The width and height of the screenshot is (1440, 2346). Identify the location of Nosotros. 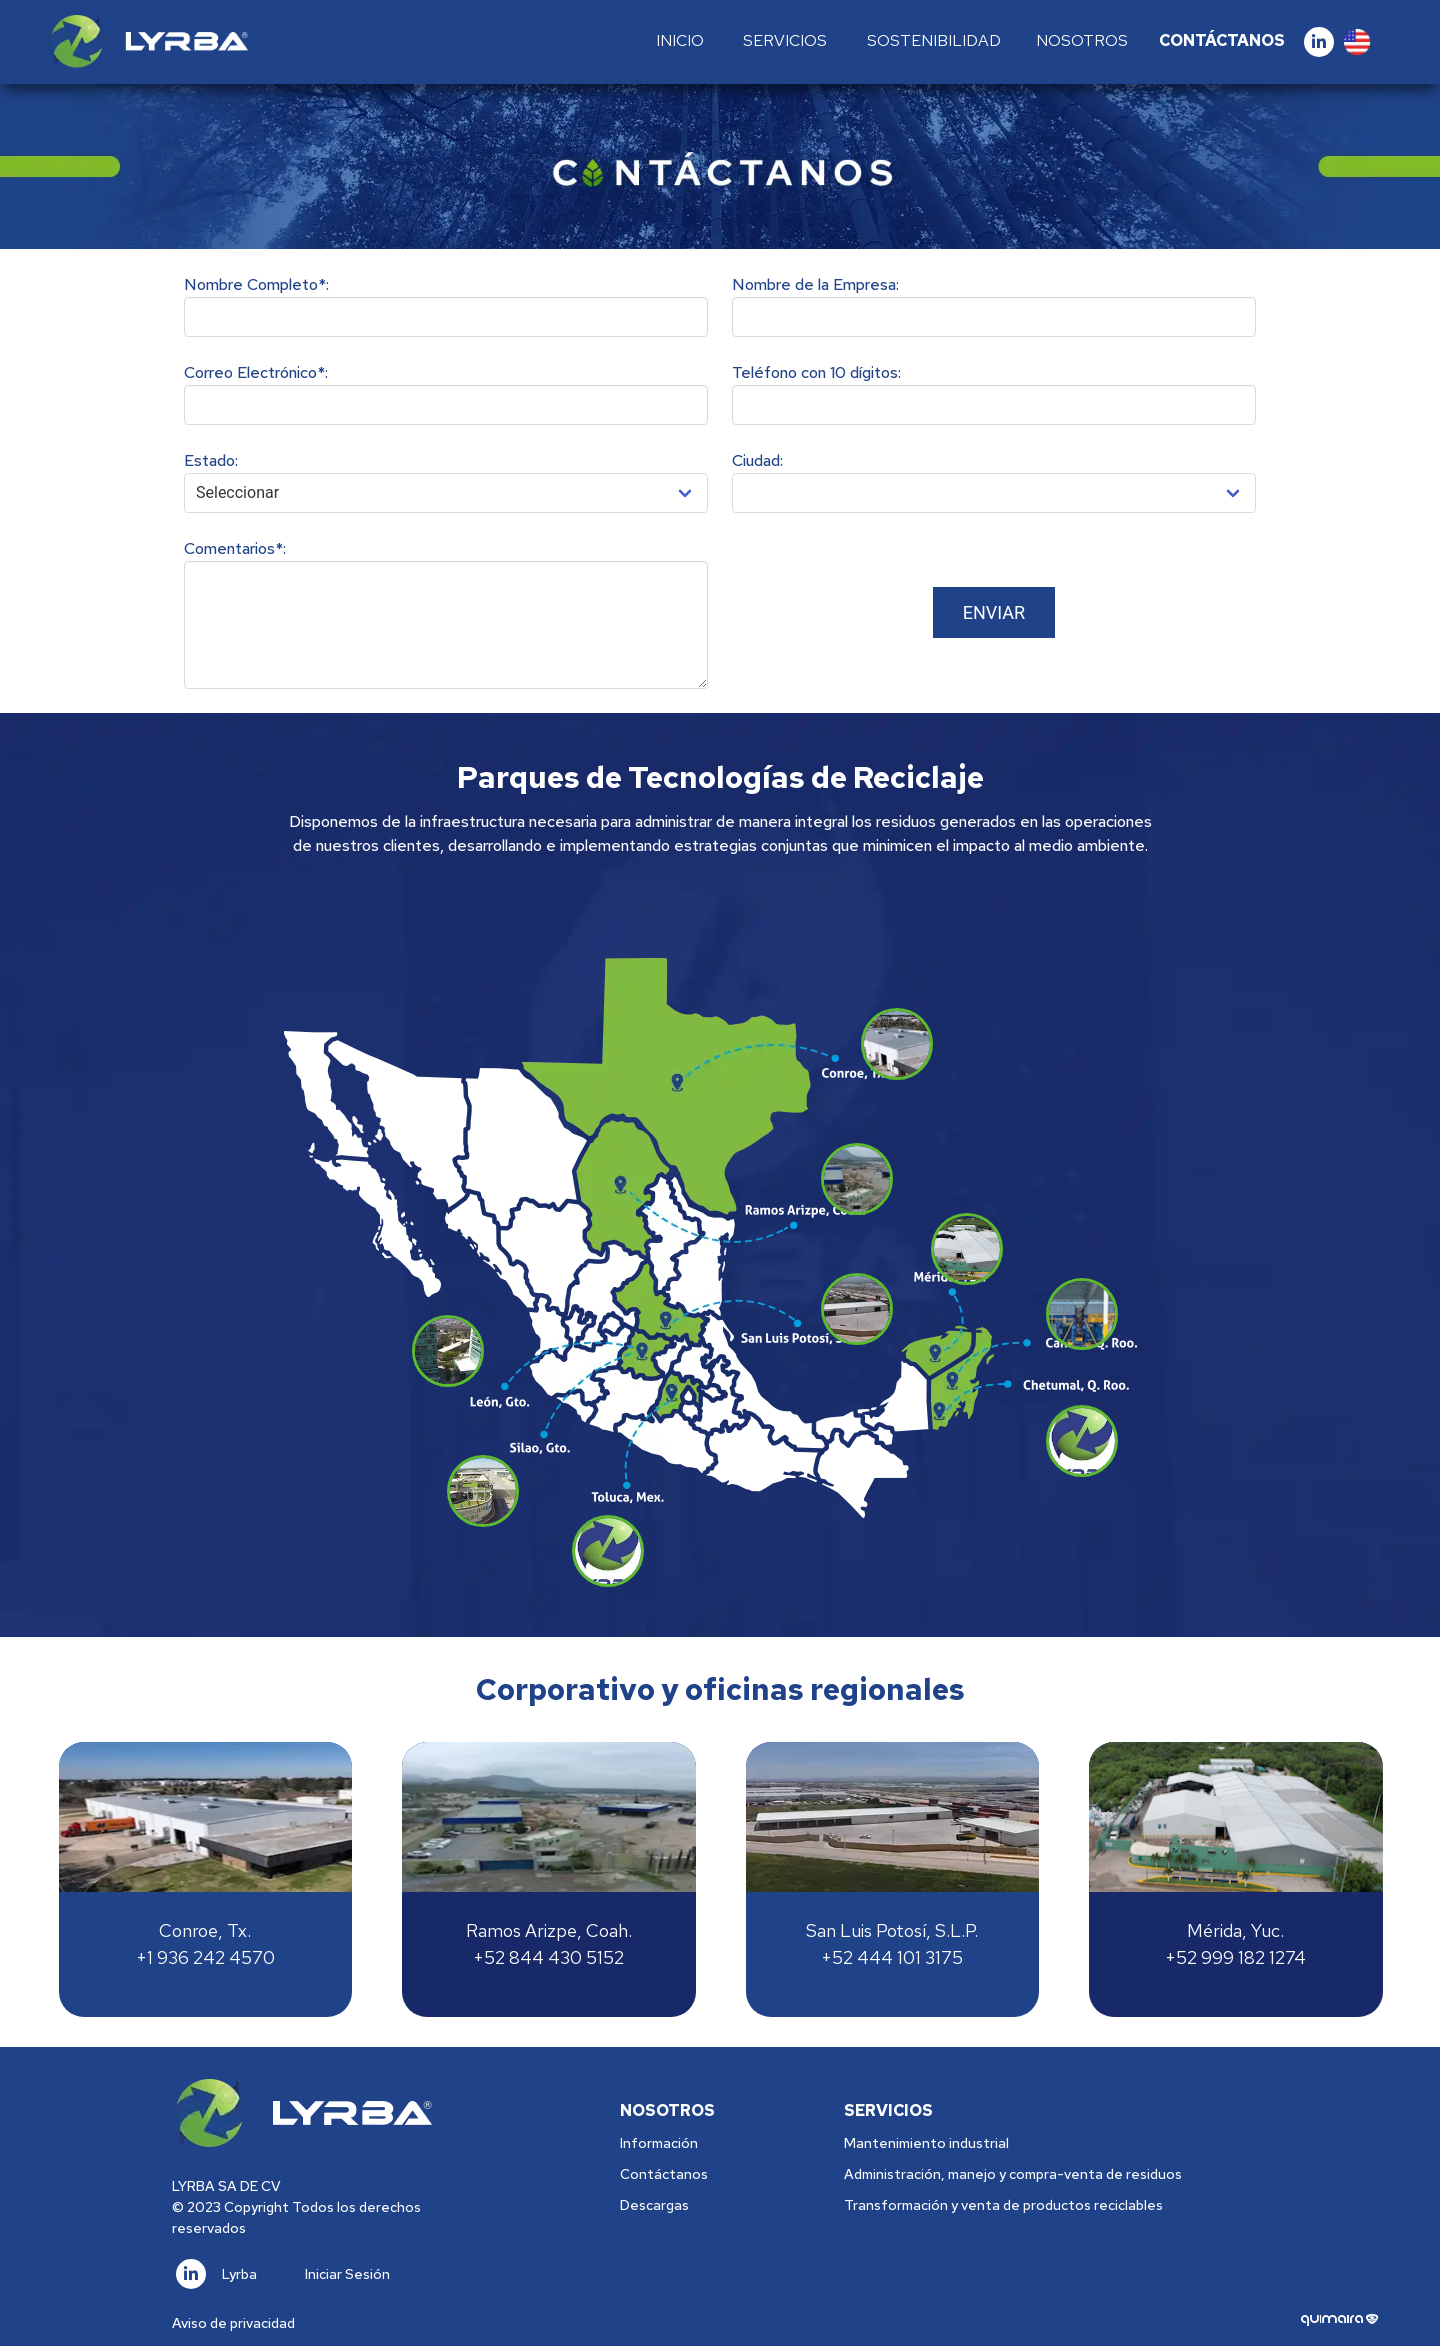
(1082, 40).